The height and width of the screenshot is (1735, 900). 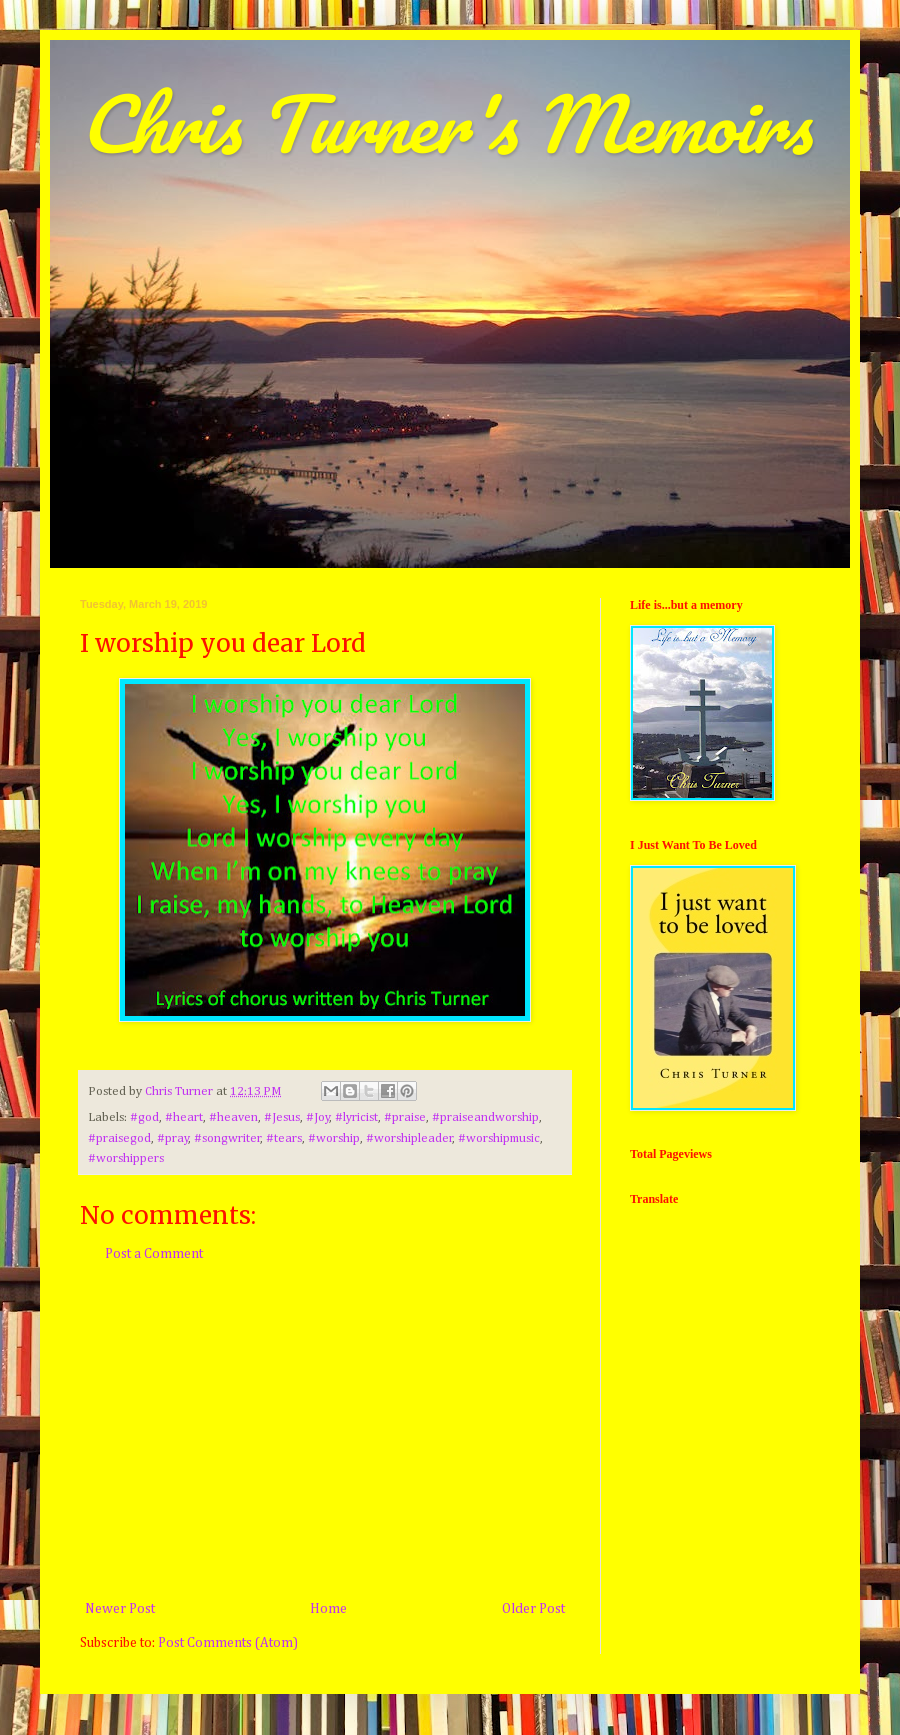 What do you see at coordinates (228, 1643) in the screenshot?
I see `Post Comments (Atom)` at bounding box center [228, 1643].